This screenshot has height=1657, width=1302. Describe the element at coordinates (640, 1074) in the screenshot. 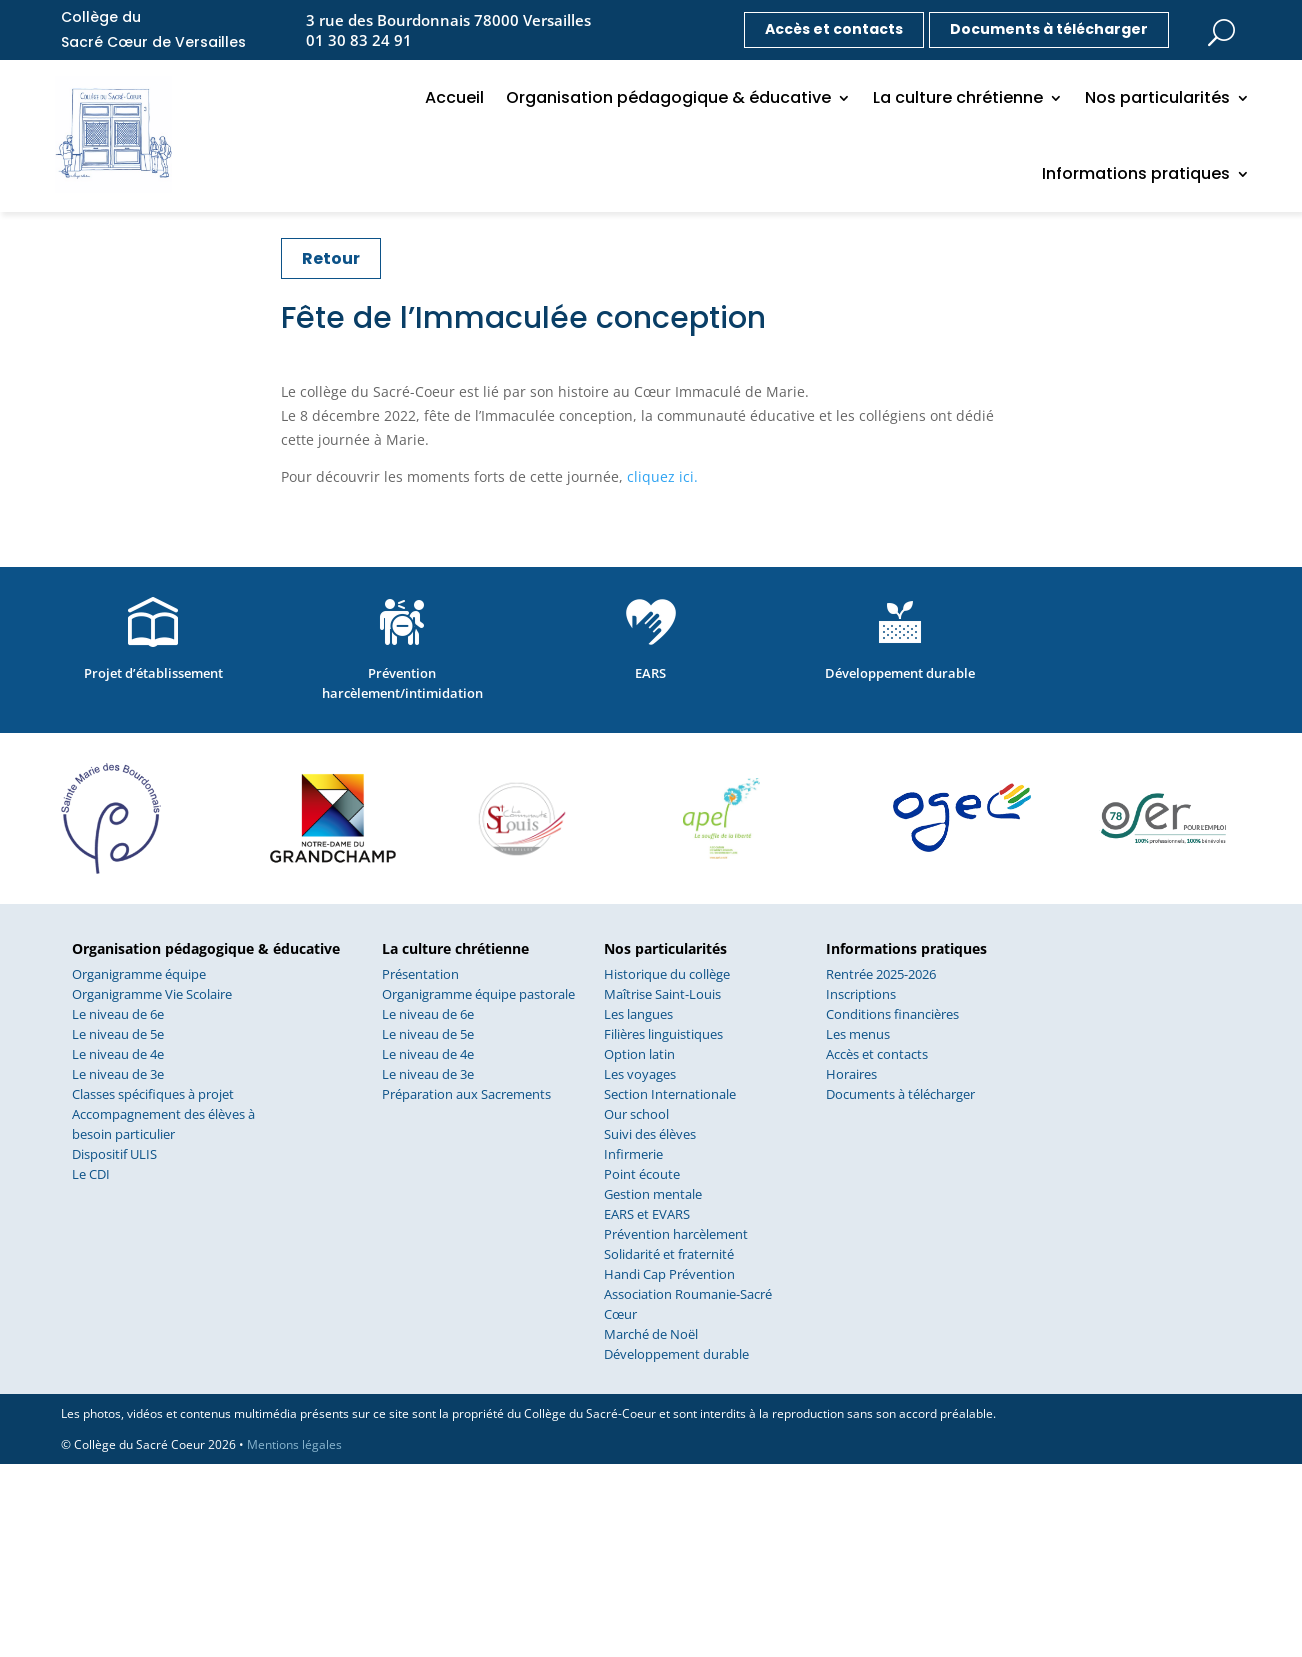

I see `Les voyages` at that location.